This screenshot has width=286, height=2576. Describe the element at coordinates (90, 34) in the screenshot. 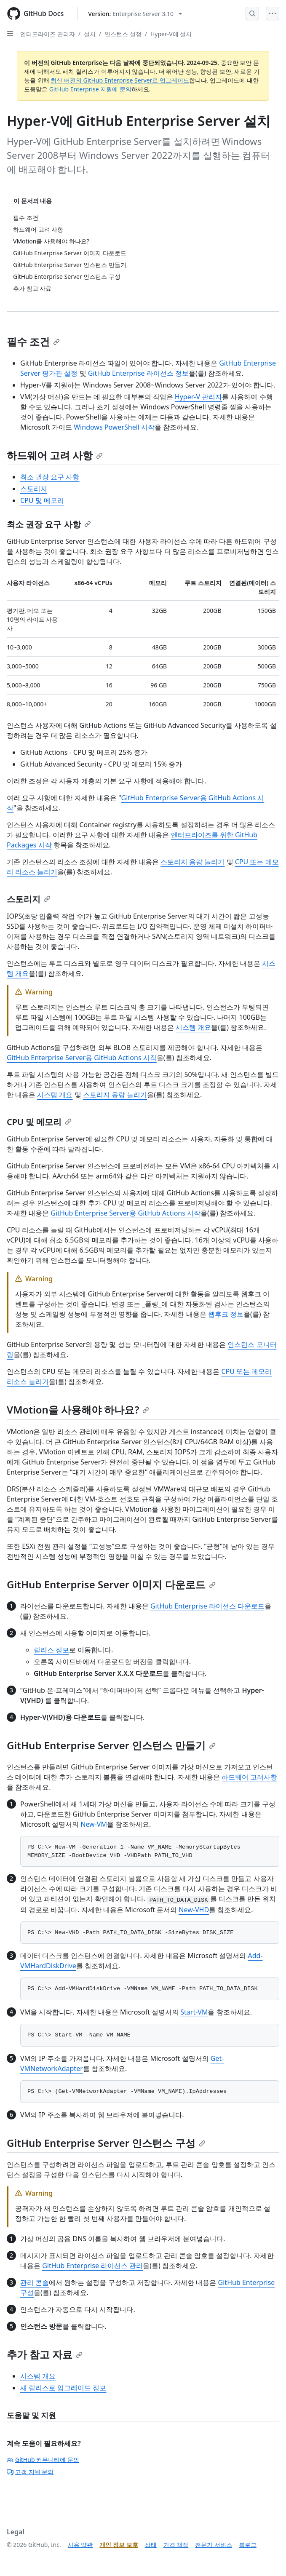

I see `설치` at that location.